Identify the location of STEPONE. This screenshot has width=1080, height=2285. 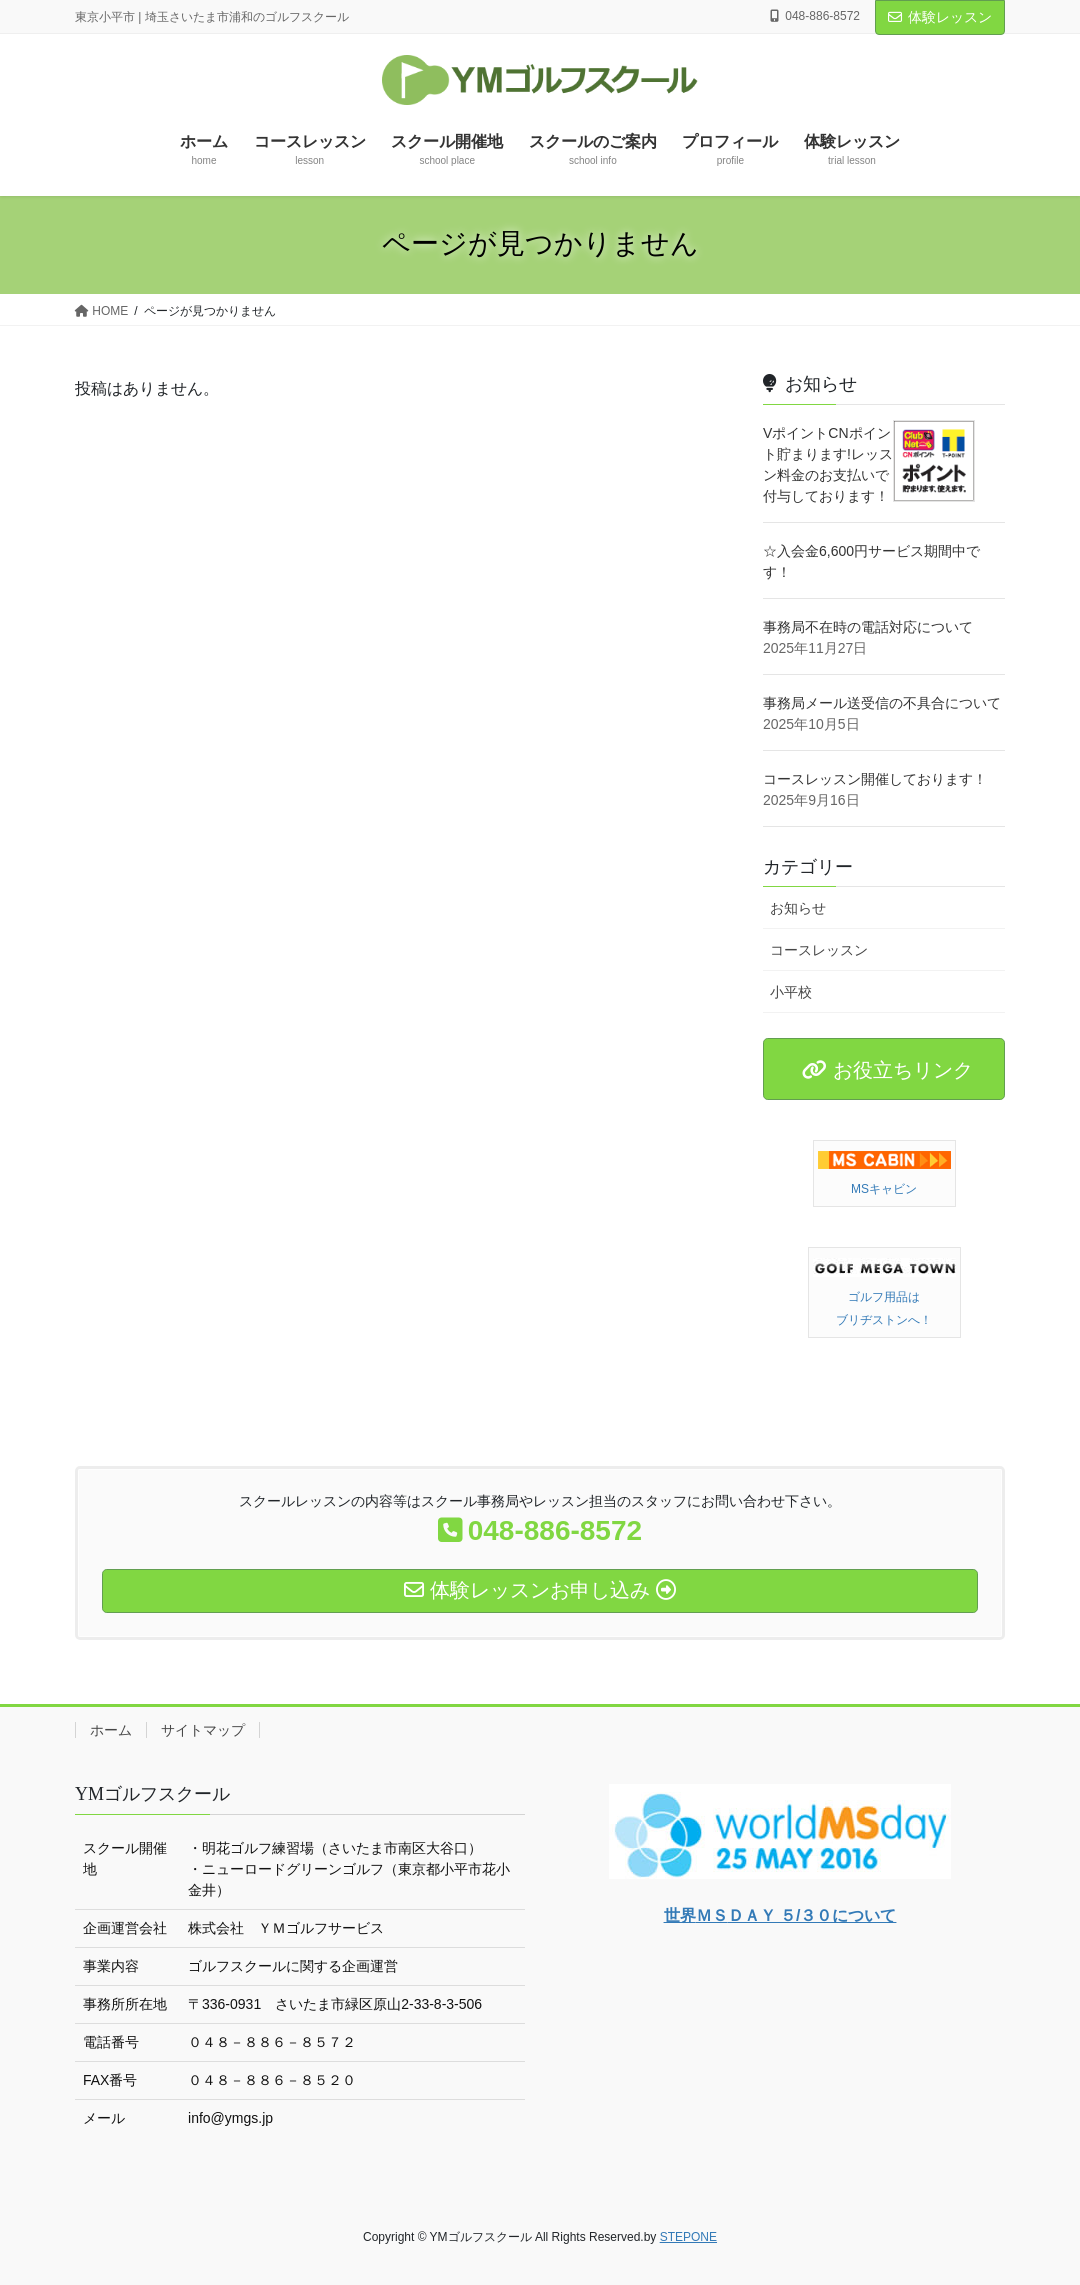
(688, 2237).